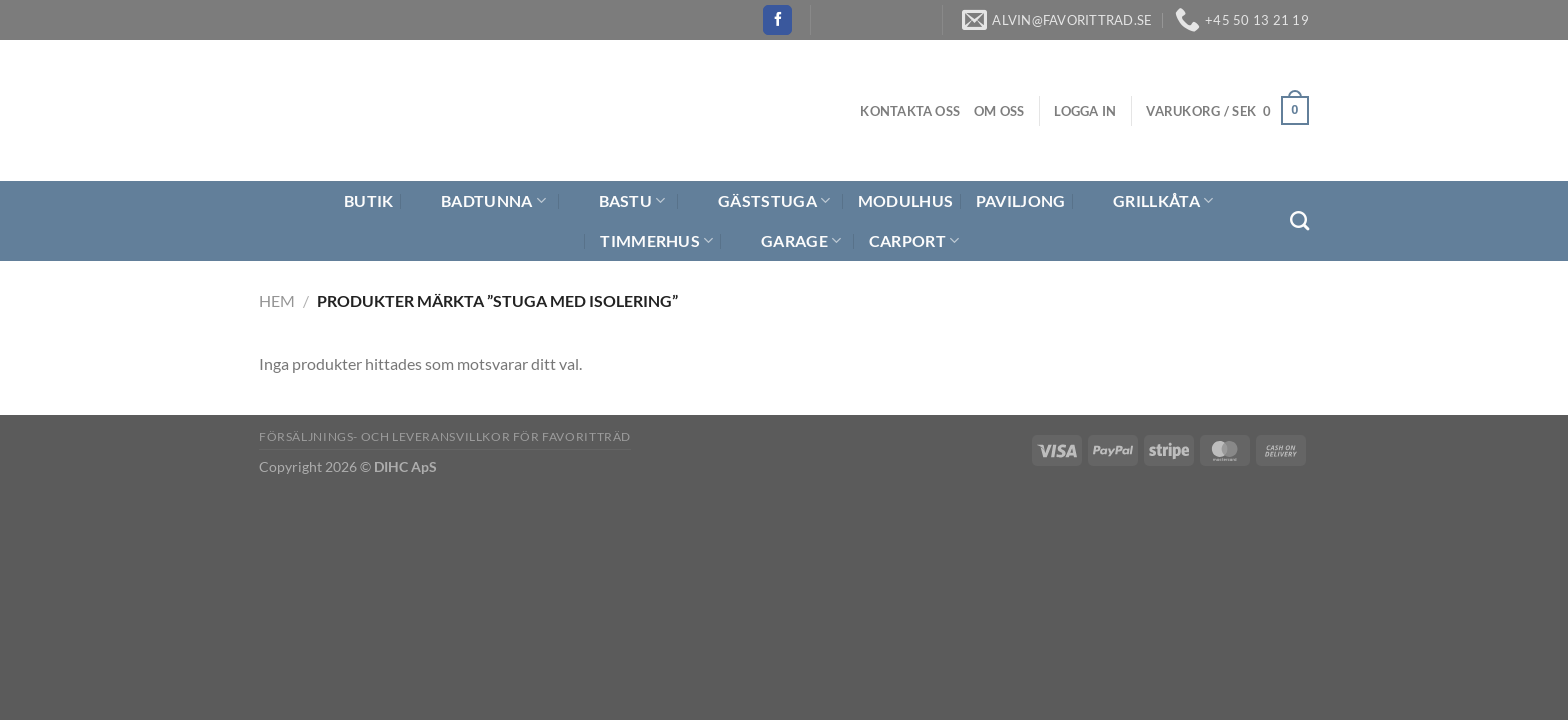 The width and height of the screenshot is (1568, 720). What do you see at coordinates (445, 436) in the screenshot?
I see `Försäljnings- och Leveransvillkor för Favoritträd` at bounding box center [445, 436].